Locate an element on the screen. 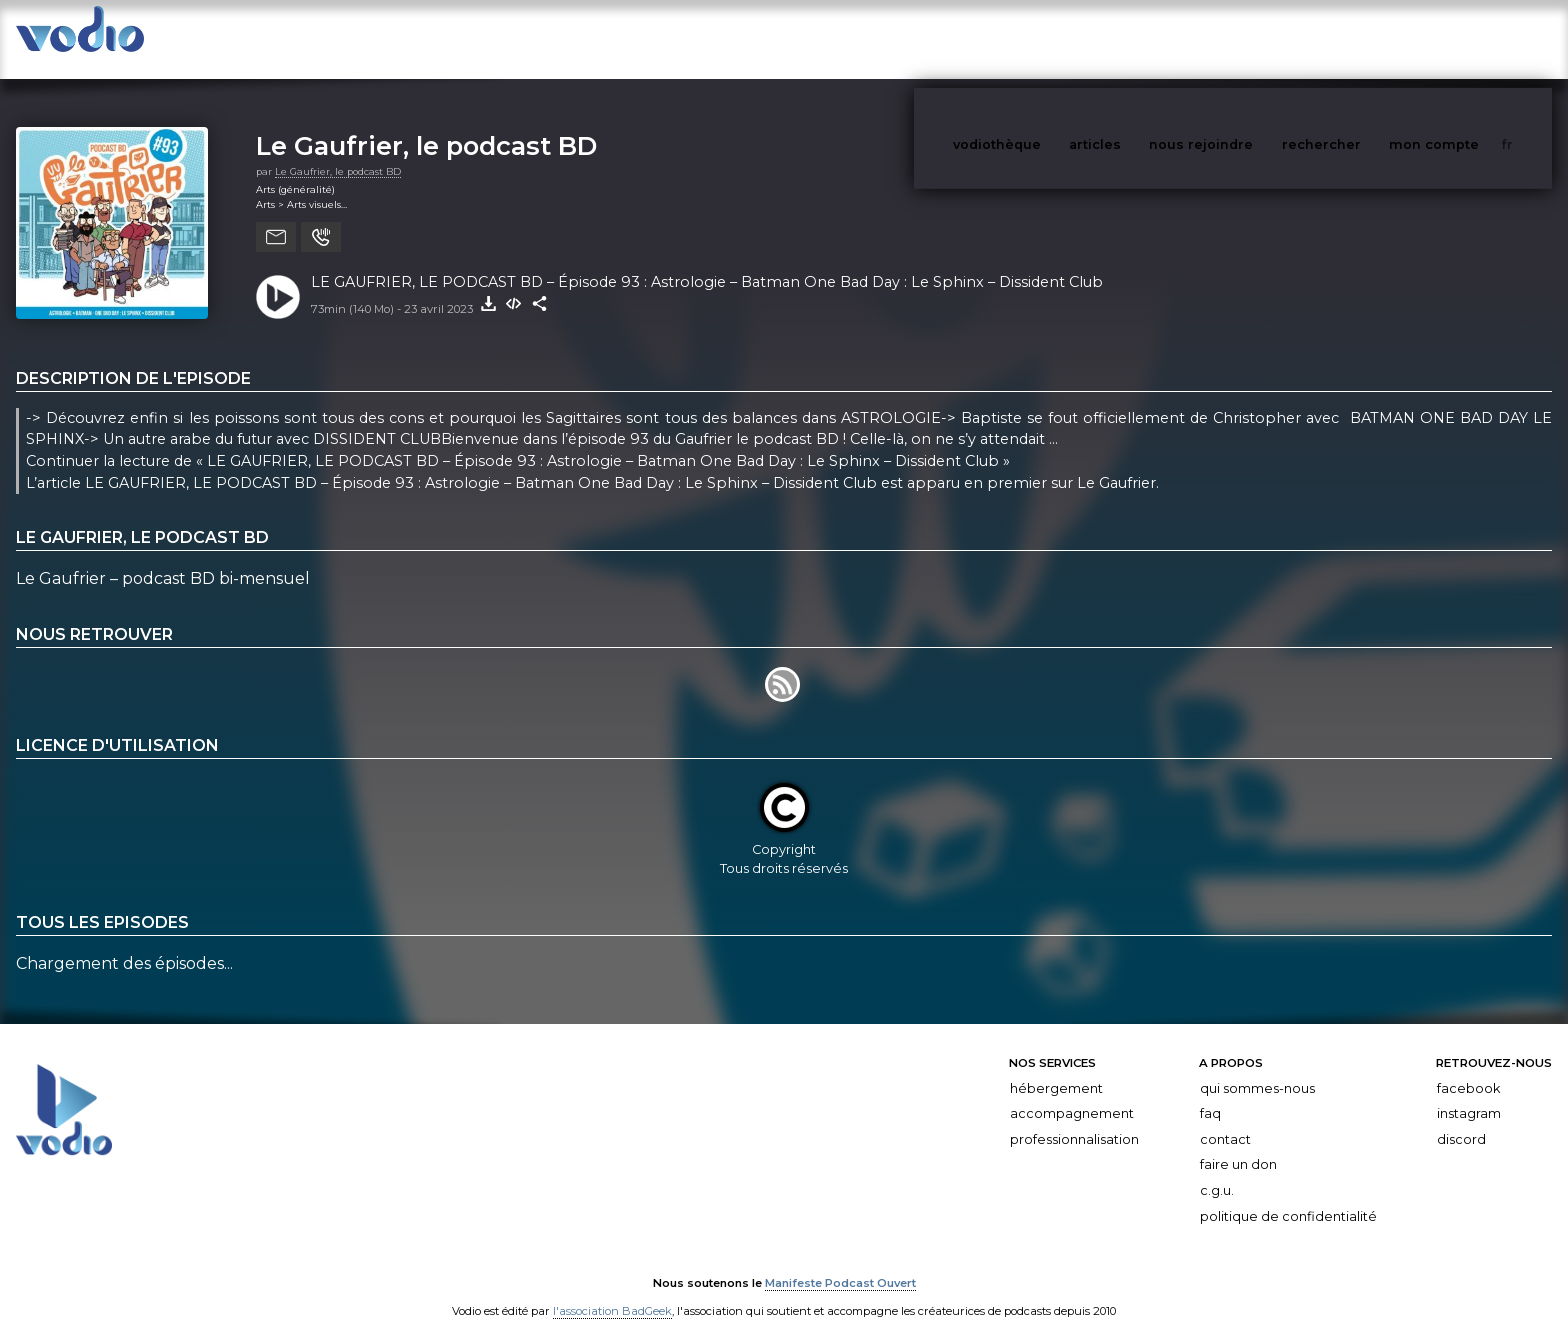  LE GAUFRIER, LE PODCAST BD – Épisode 93 : Astrologie – Batman One Bad Day : Le Sphinx – Dissident Club is located at coordinates (707, 262).